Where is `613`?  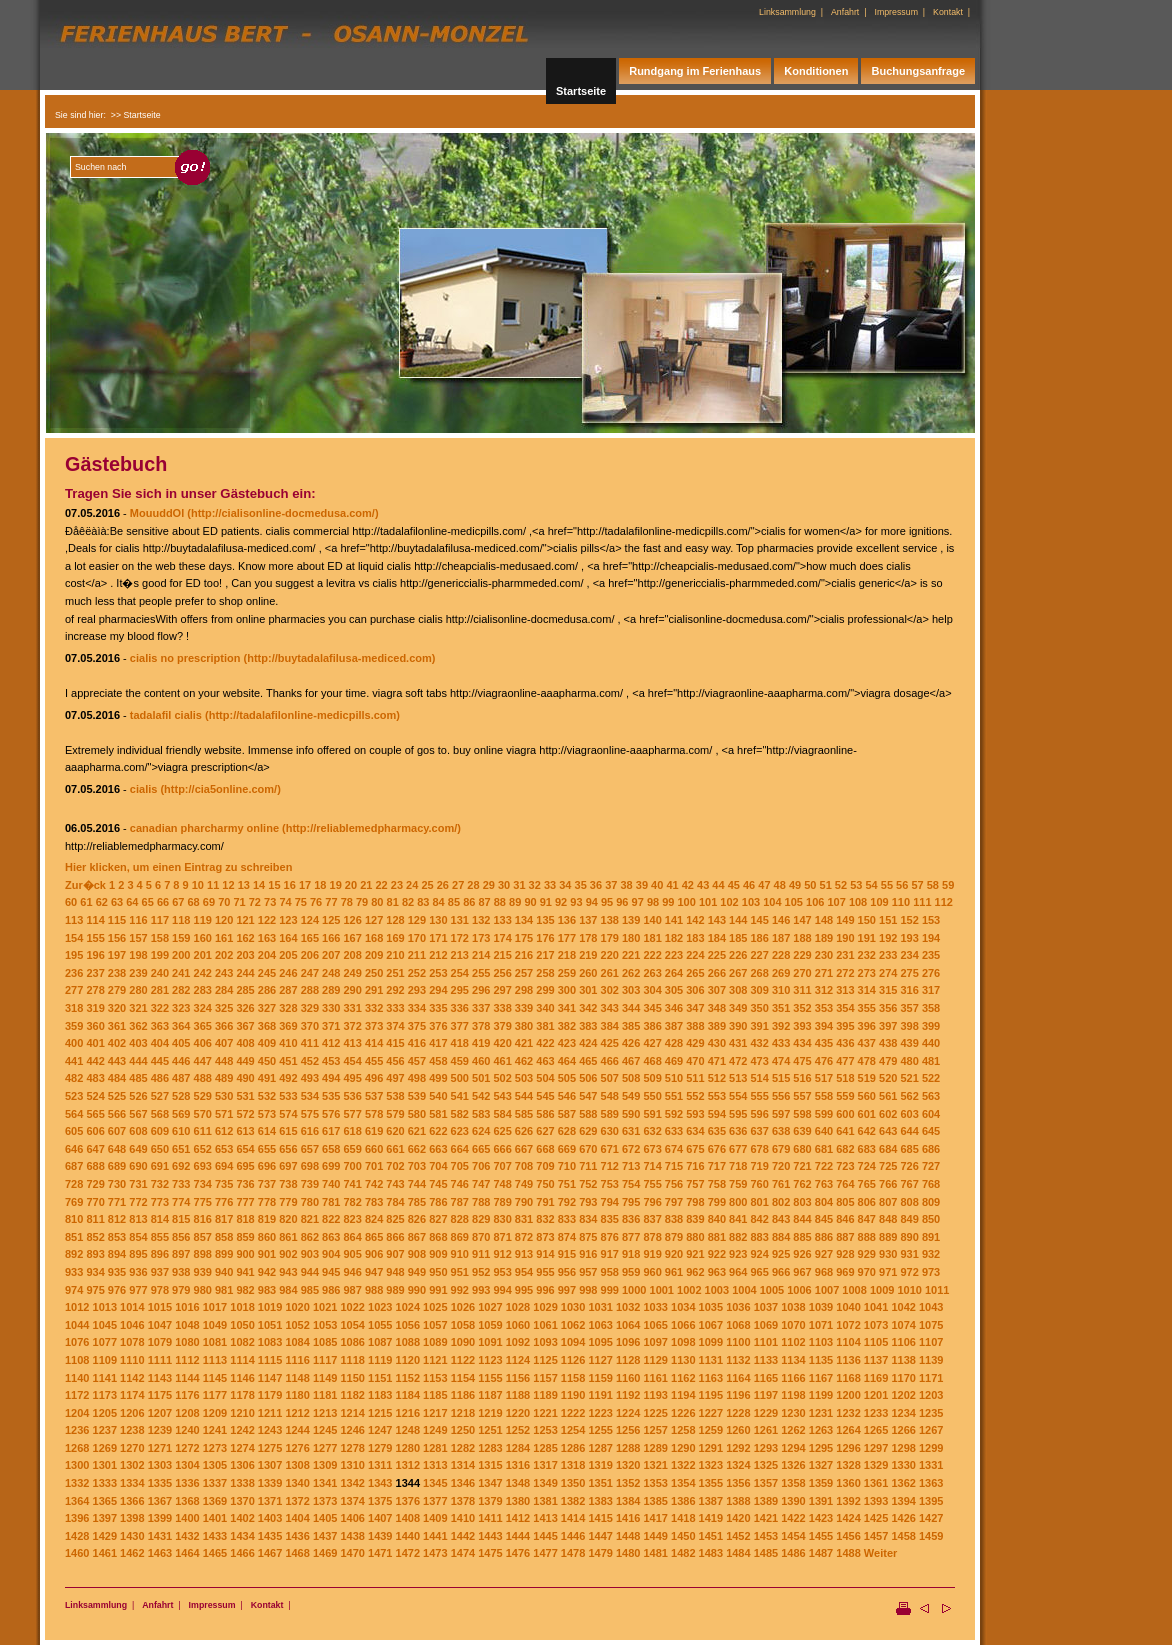 613 is located at coordinates (245, 1131).